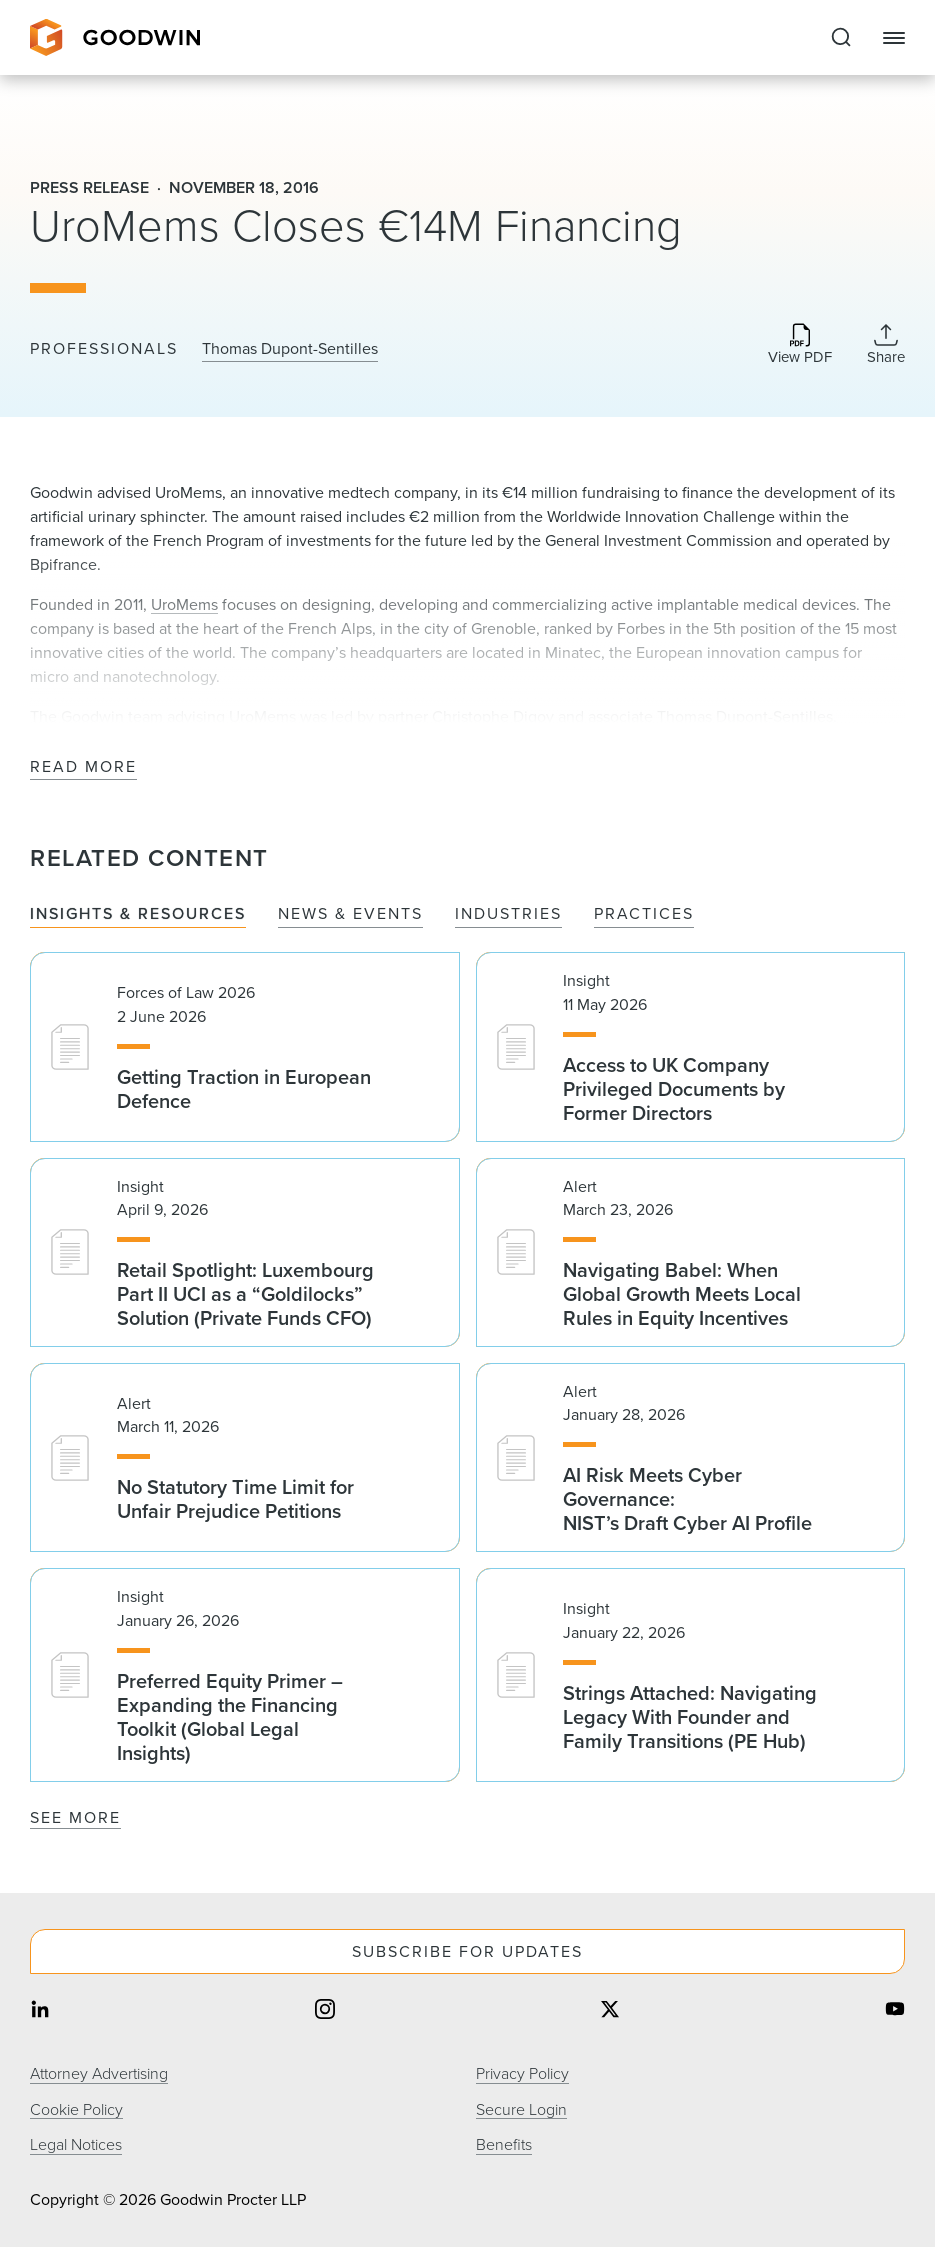  What do you see at coordinates (895, 2011) in the screenshot?
I see `[Share on youtube]` at bounding box center [895, 2011].